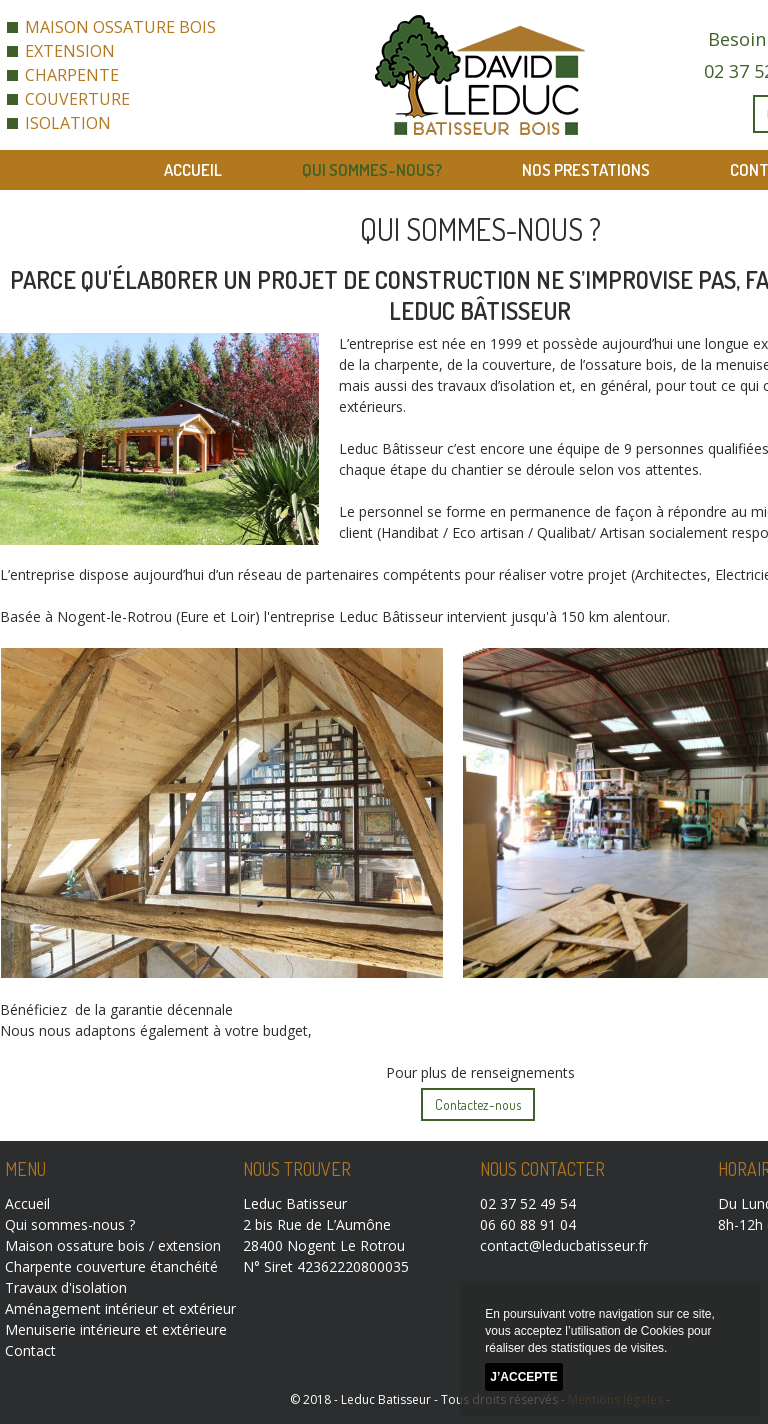 The width and height of the screenshot is (768, 1424). I want to click on Charpente couverture étanchéité, so click(111, 1266).